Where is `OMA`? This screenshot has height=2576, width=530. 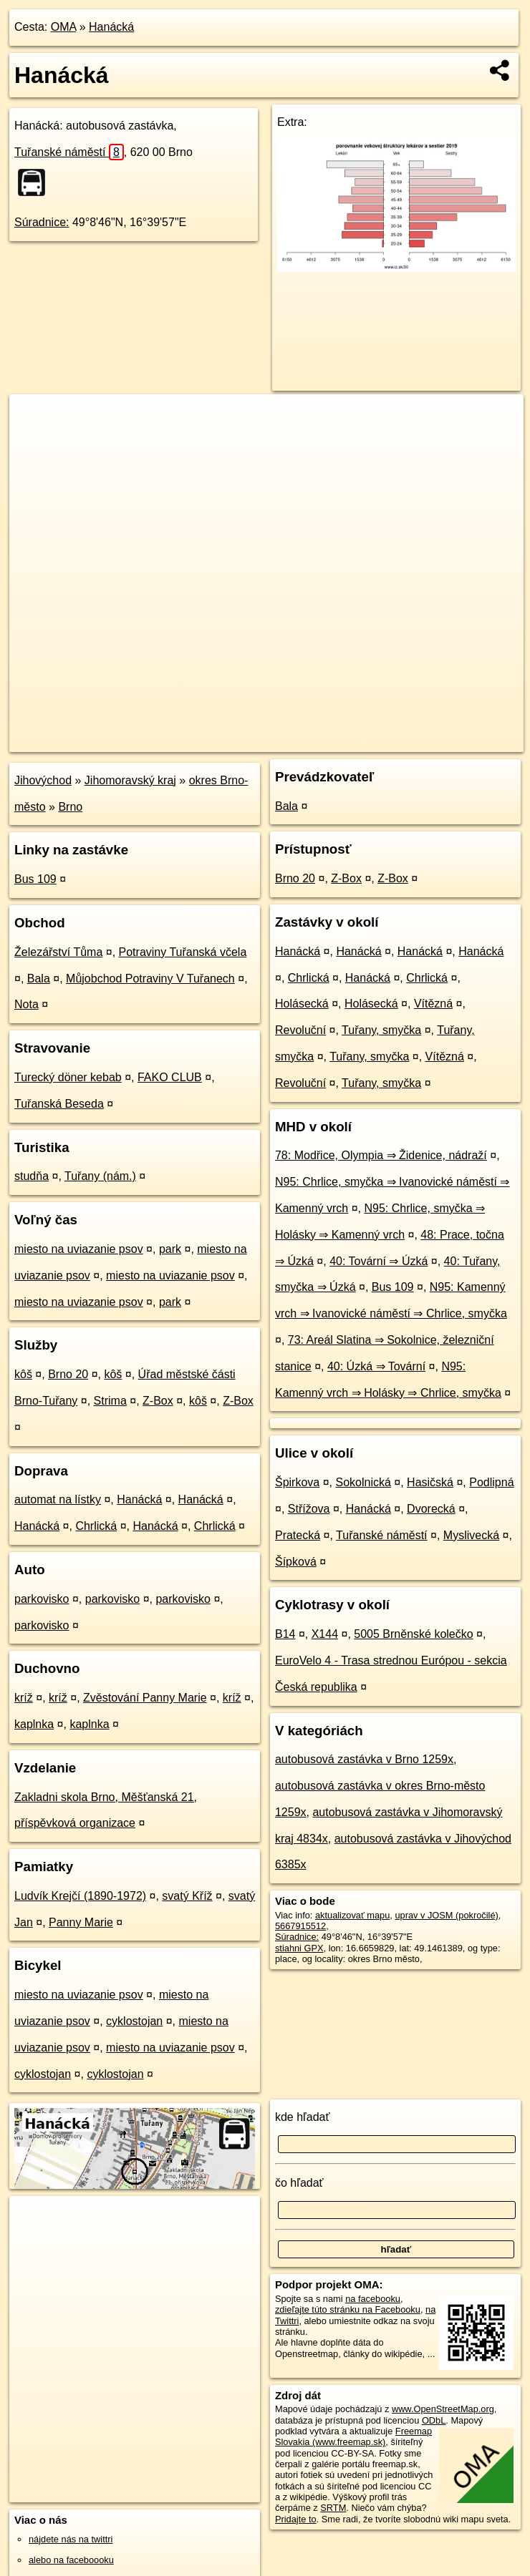 OMA is located at coordinates (64, 27).